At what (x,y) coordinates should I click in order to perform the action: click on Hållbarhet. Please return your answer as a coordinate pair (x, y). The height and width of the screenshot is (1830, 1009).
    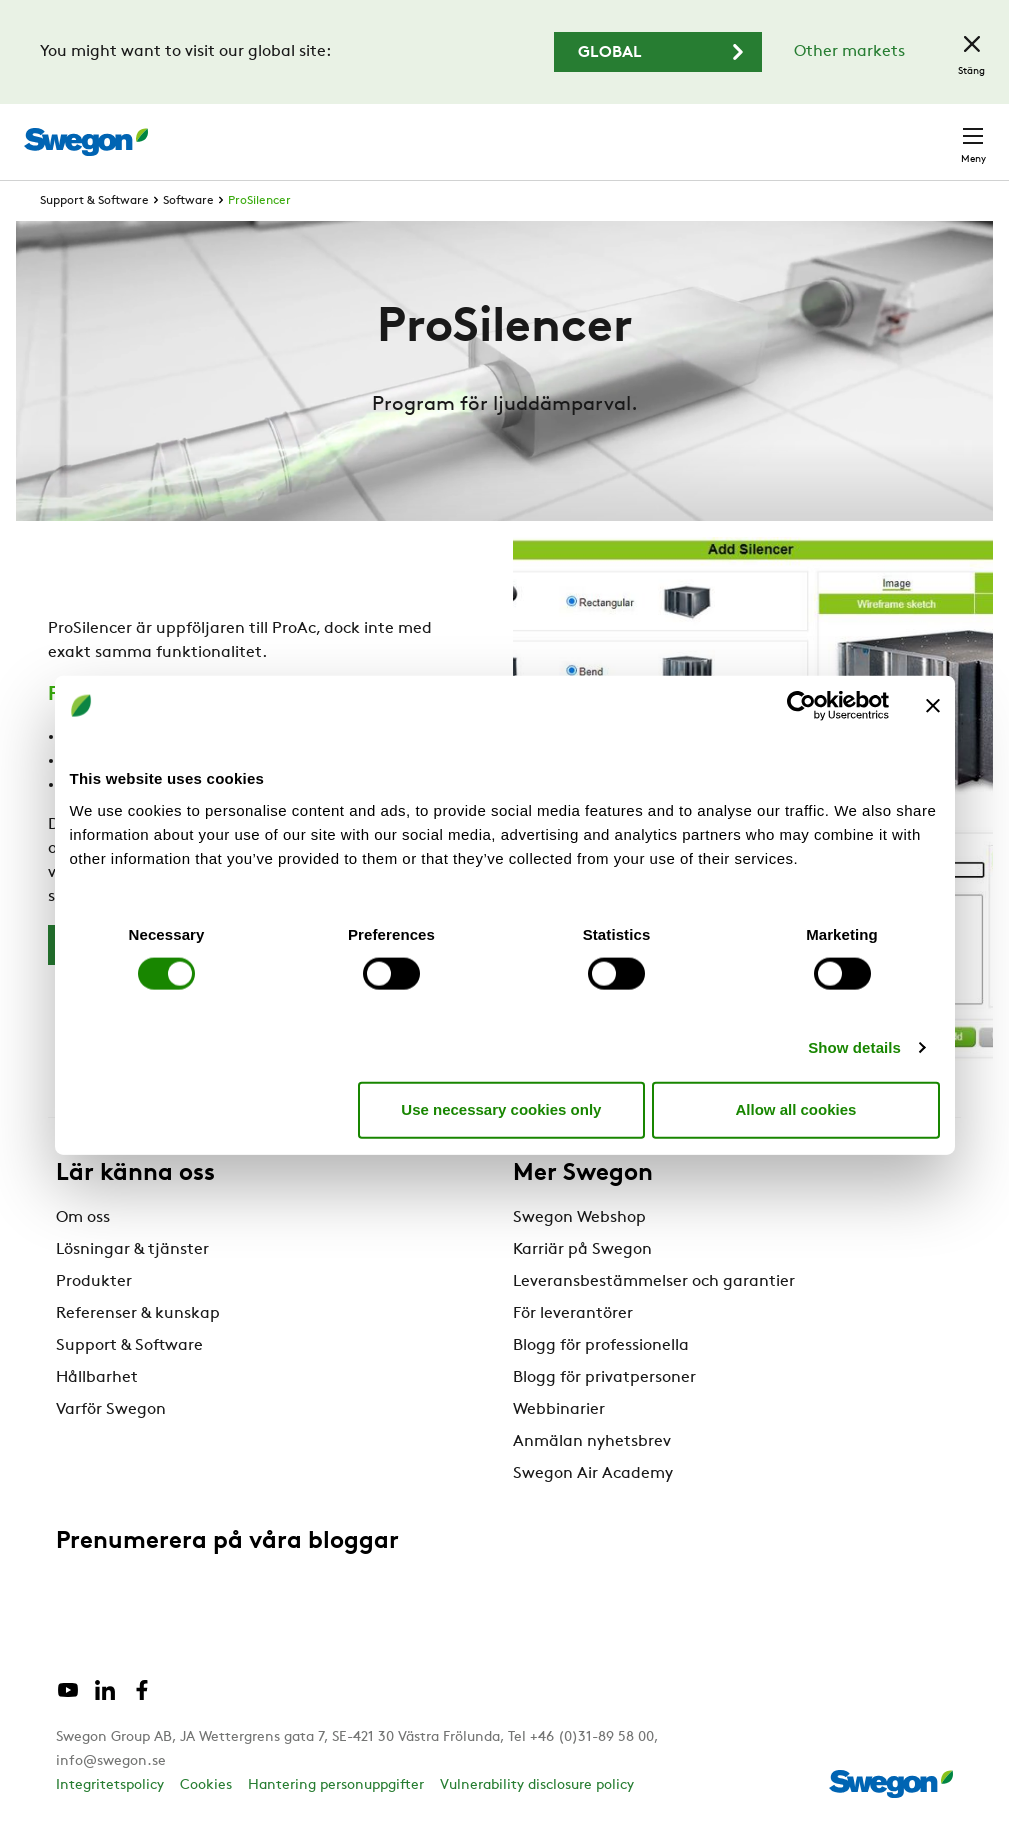
    Looking at the image, I should click on (97, 1378).